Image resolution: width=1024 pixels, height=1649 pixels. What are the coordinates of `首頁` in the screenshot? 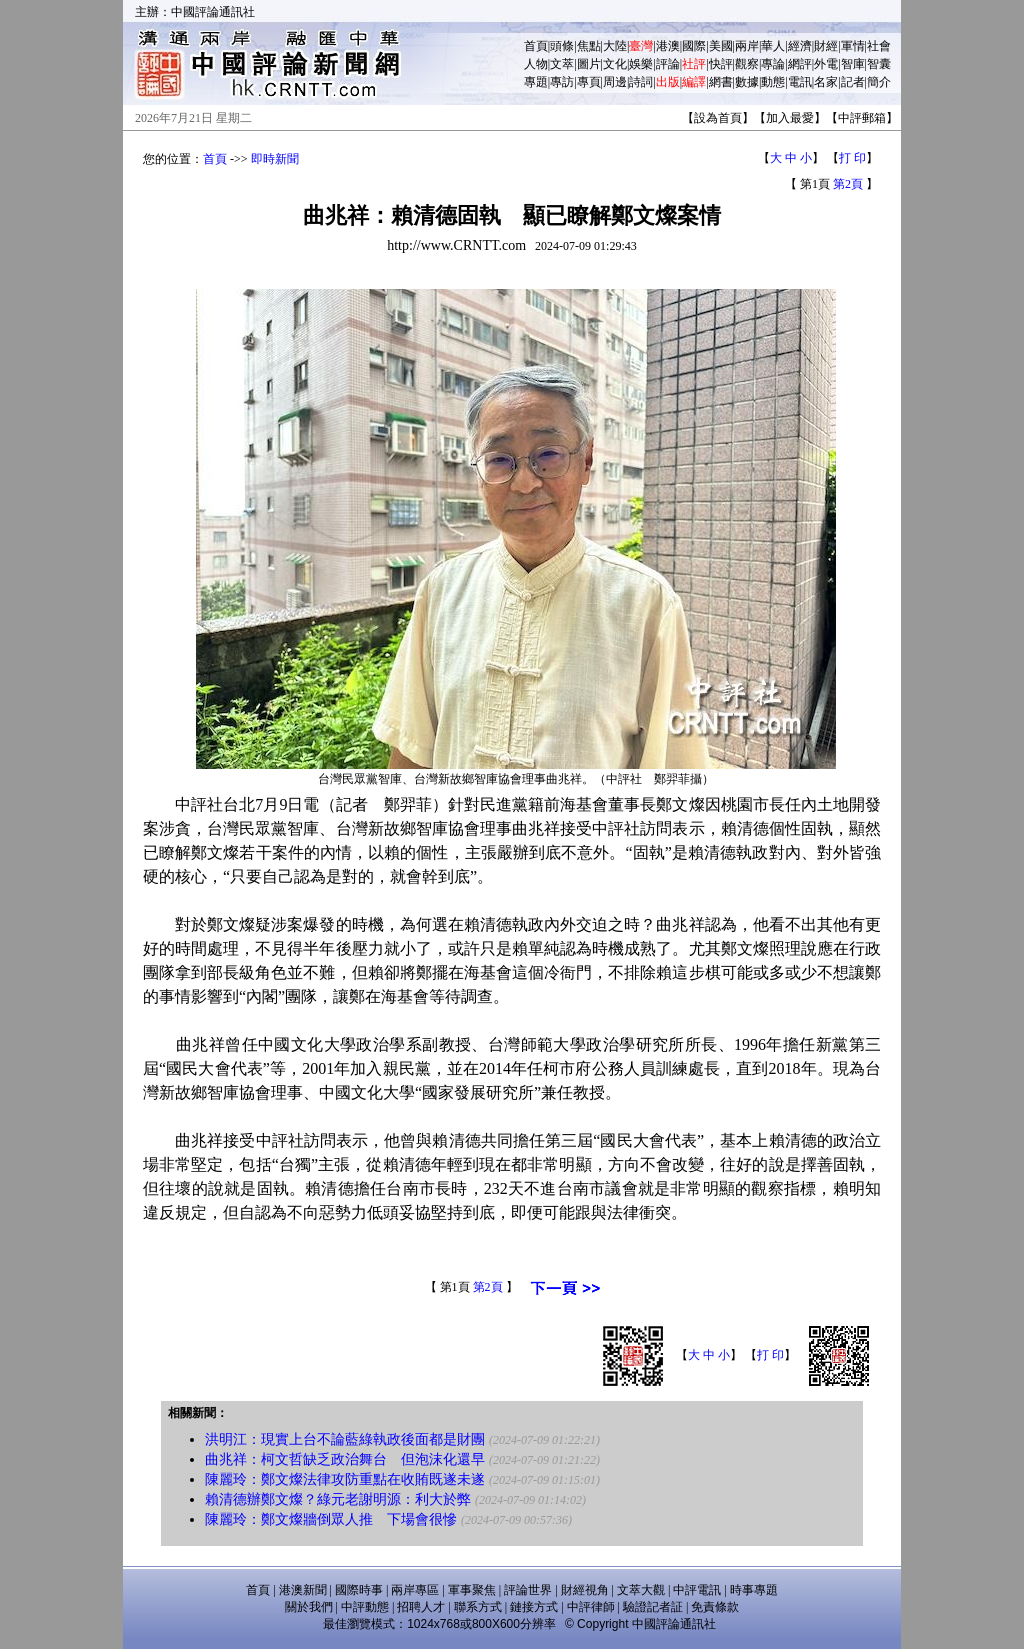 It's located at (536, 46).